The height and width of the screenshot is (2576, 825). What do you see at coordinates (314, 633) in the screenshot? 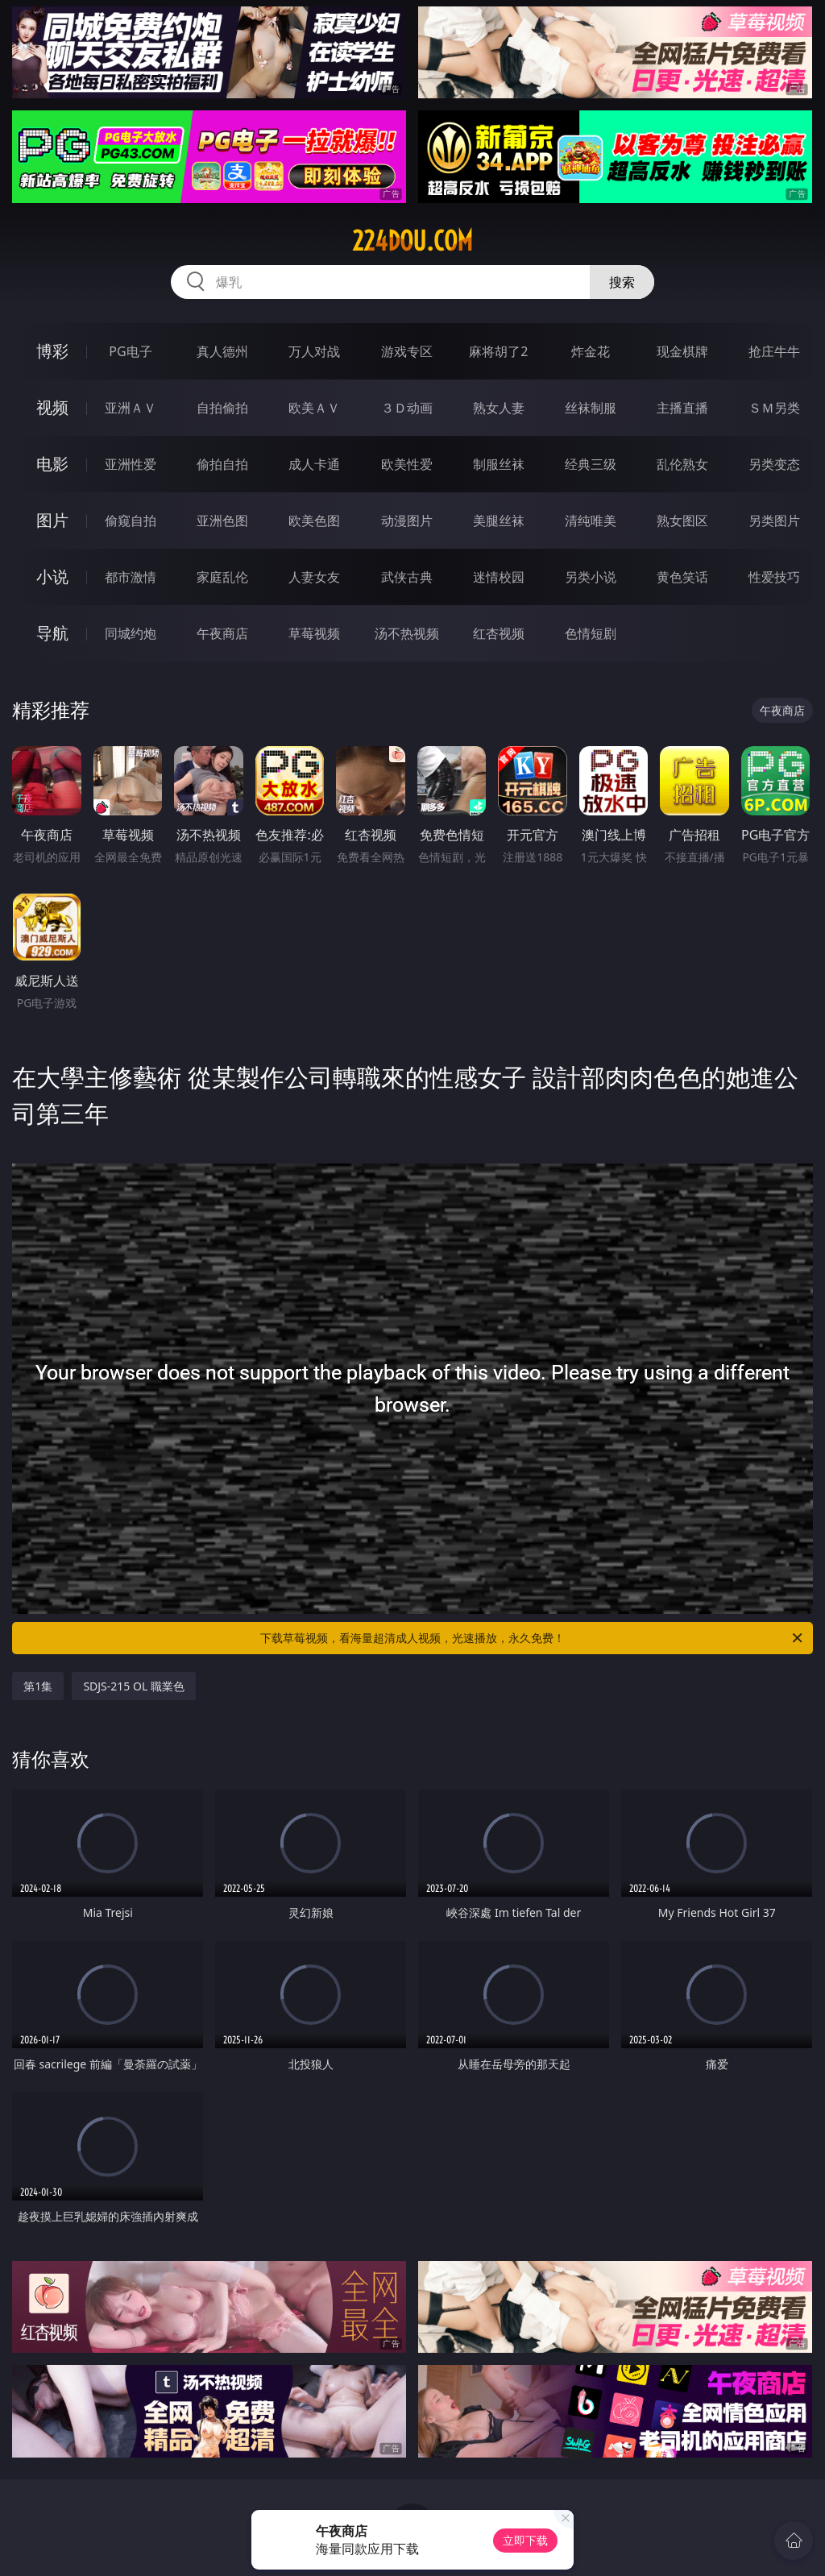
I see `草莓视频` at bounding box center [314, 633].